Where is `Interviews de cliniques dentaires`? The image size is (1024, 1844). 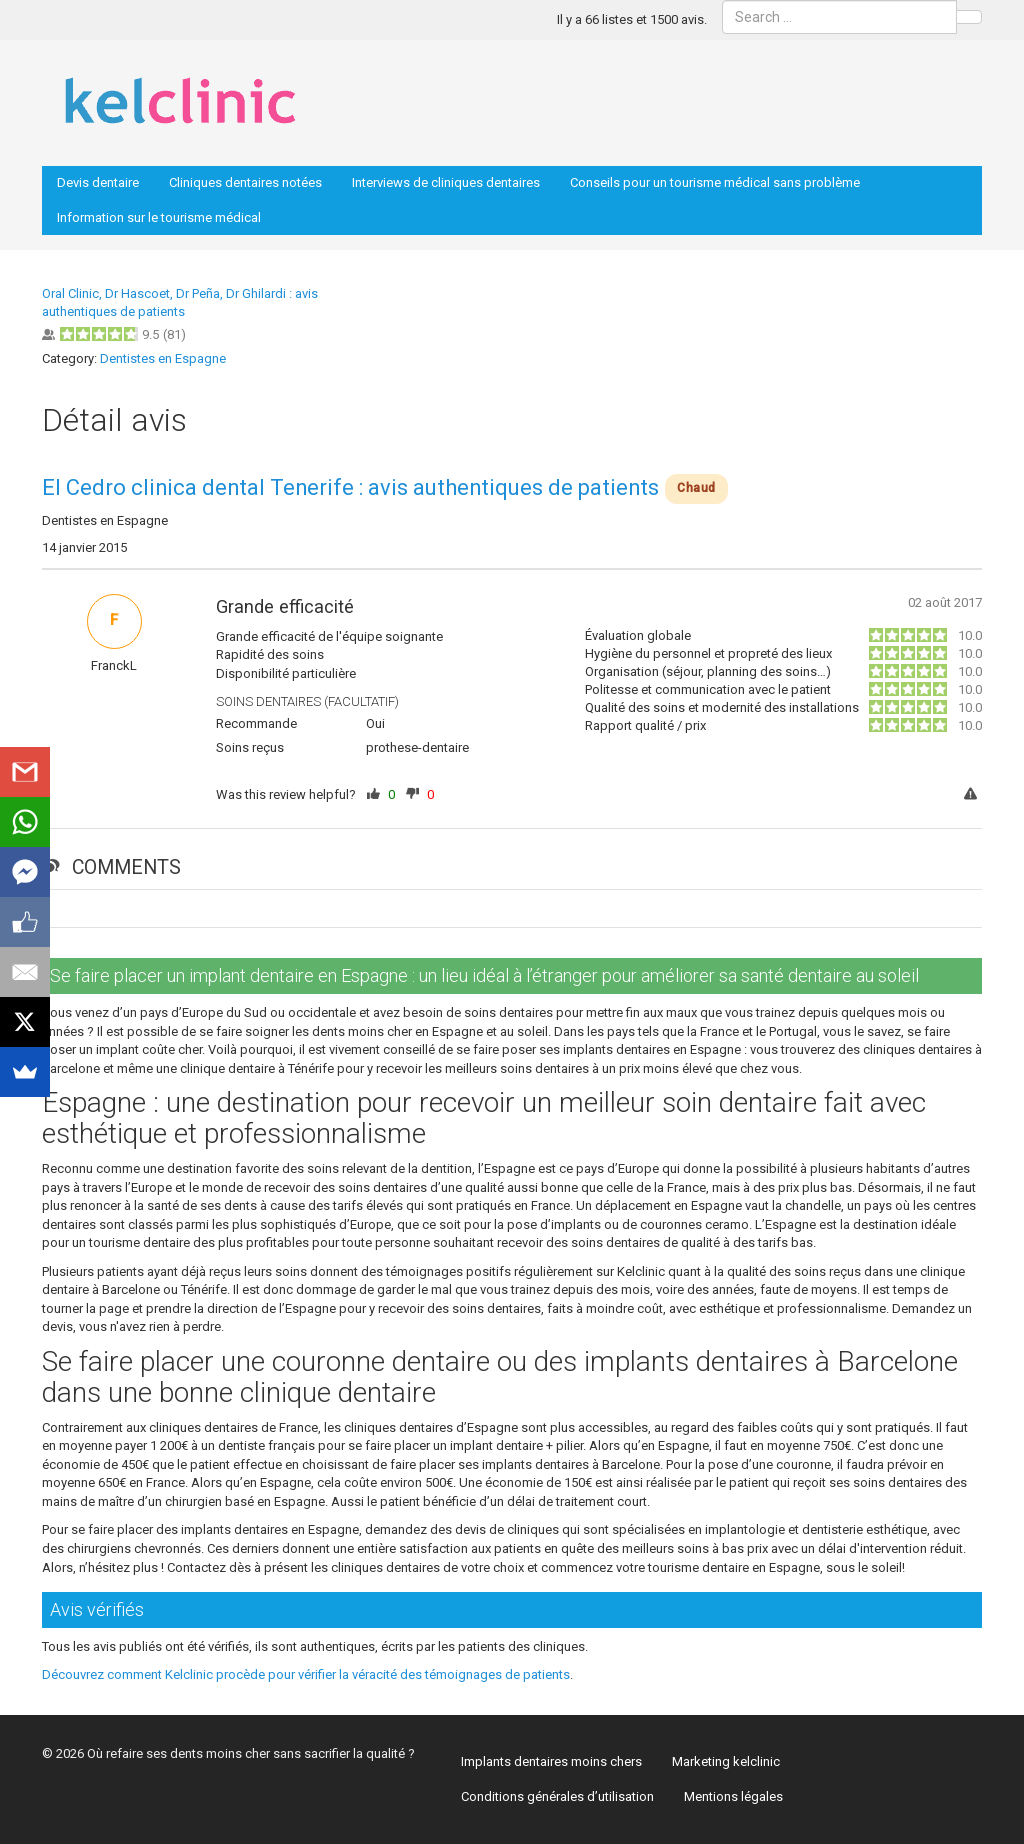 Interviews de cliniques dentaires is located at coordinates (446, 182).